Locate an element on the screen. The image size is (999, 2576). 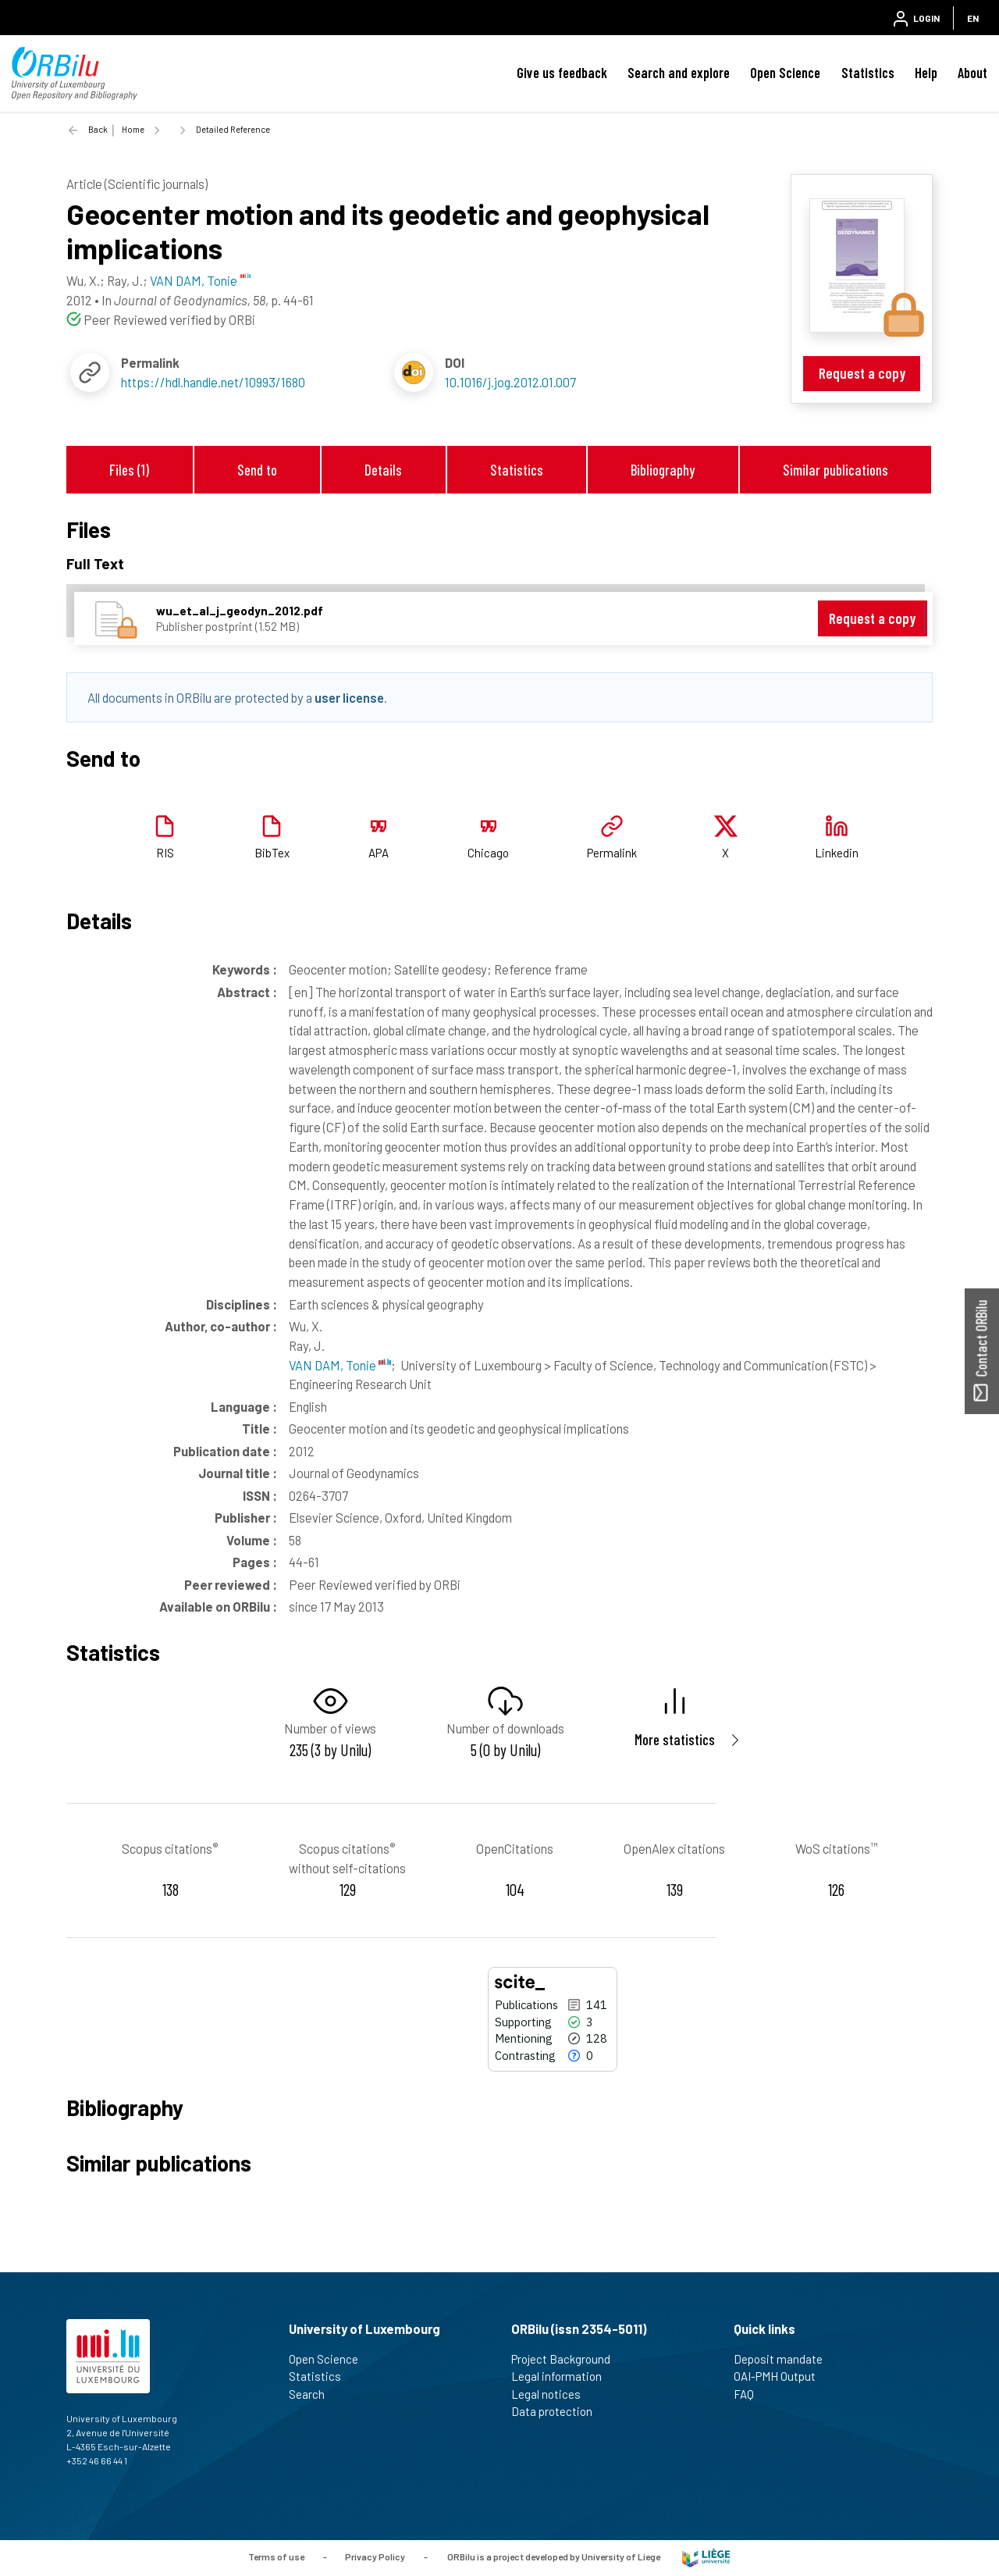
10.1016/j.jog.2012.01.007 is located at coordinates (510, 382).